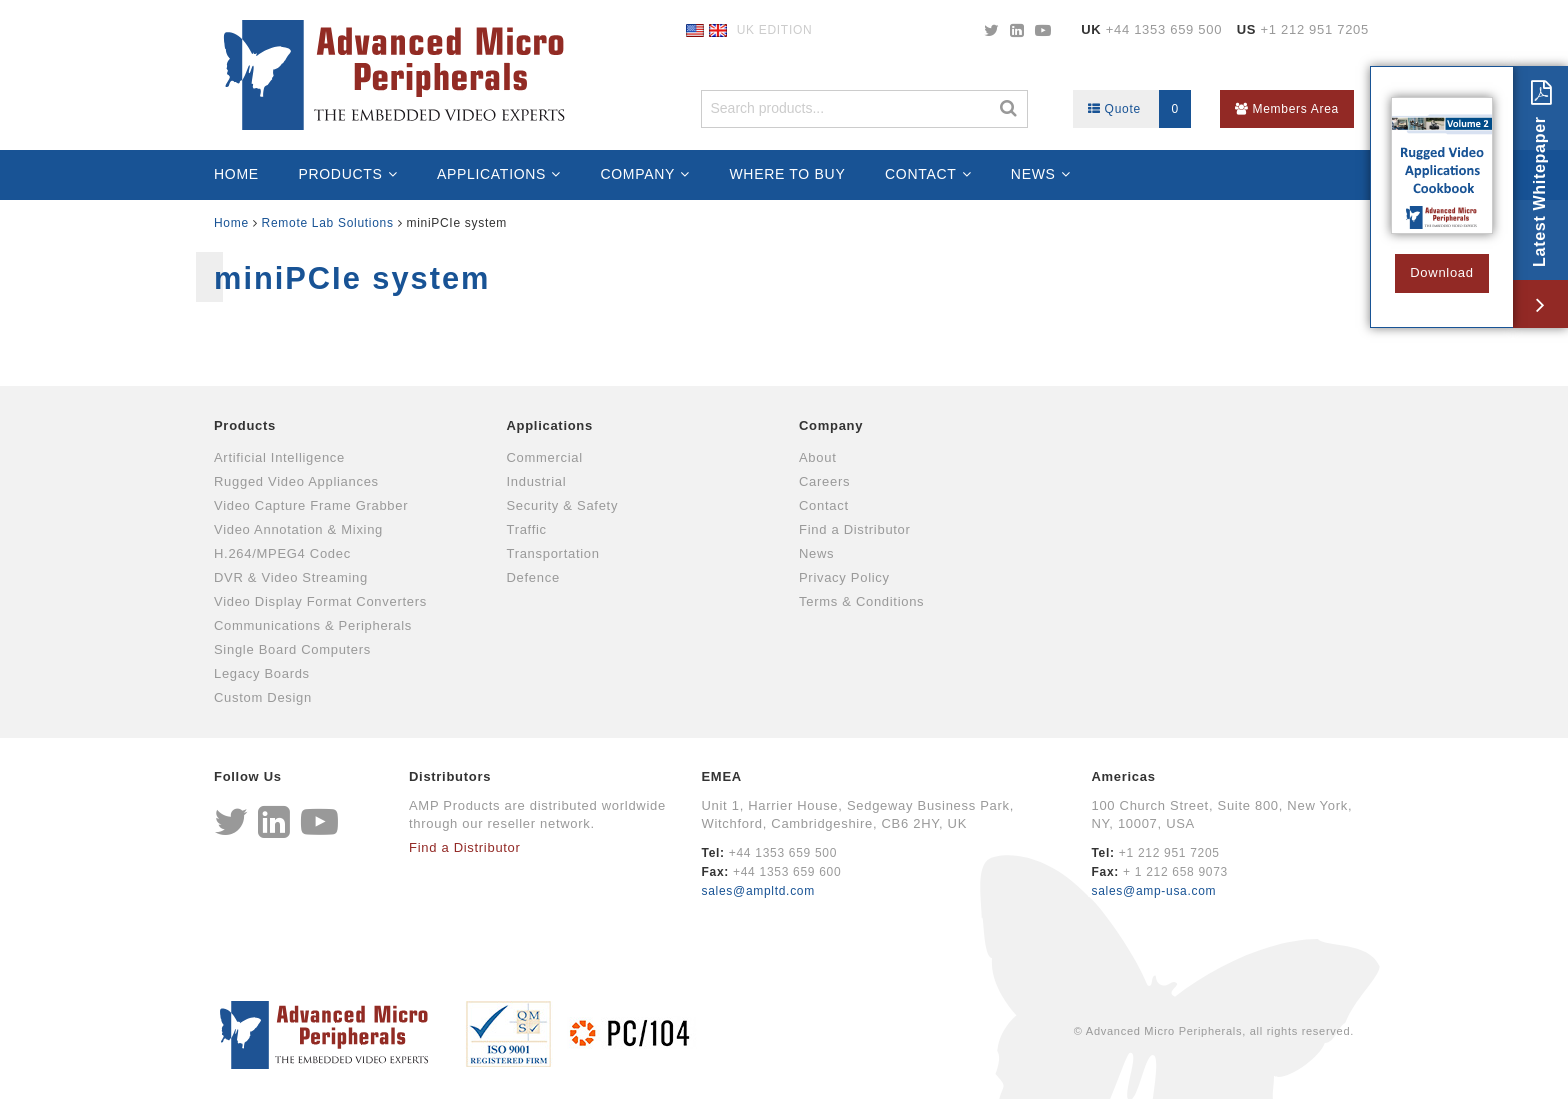  Describe the element at coordinates (340, 174) in the screenshot. I see `Products` at that location.